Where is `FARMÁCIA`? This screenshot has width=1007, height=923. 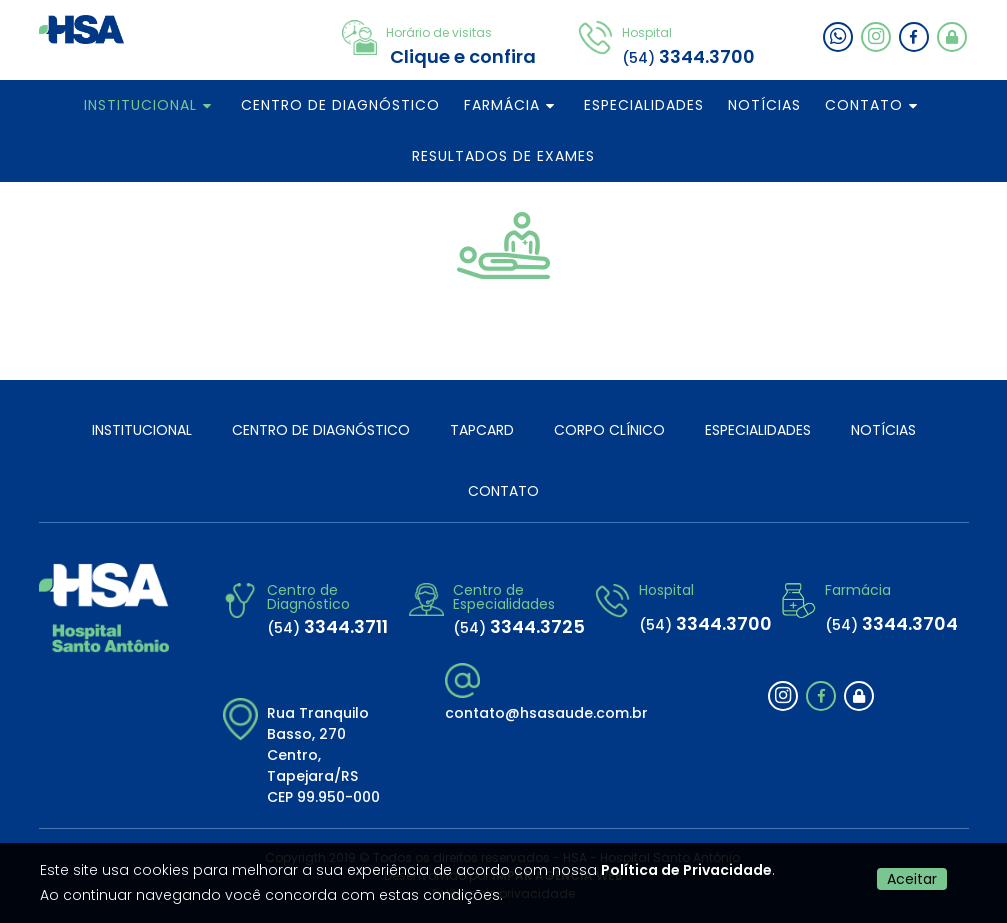 FARMÁCIA is located at coordinates (502, 105).